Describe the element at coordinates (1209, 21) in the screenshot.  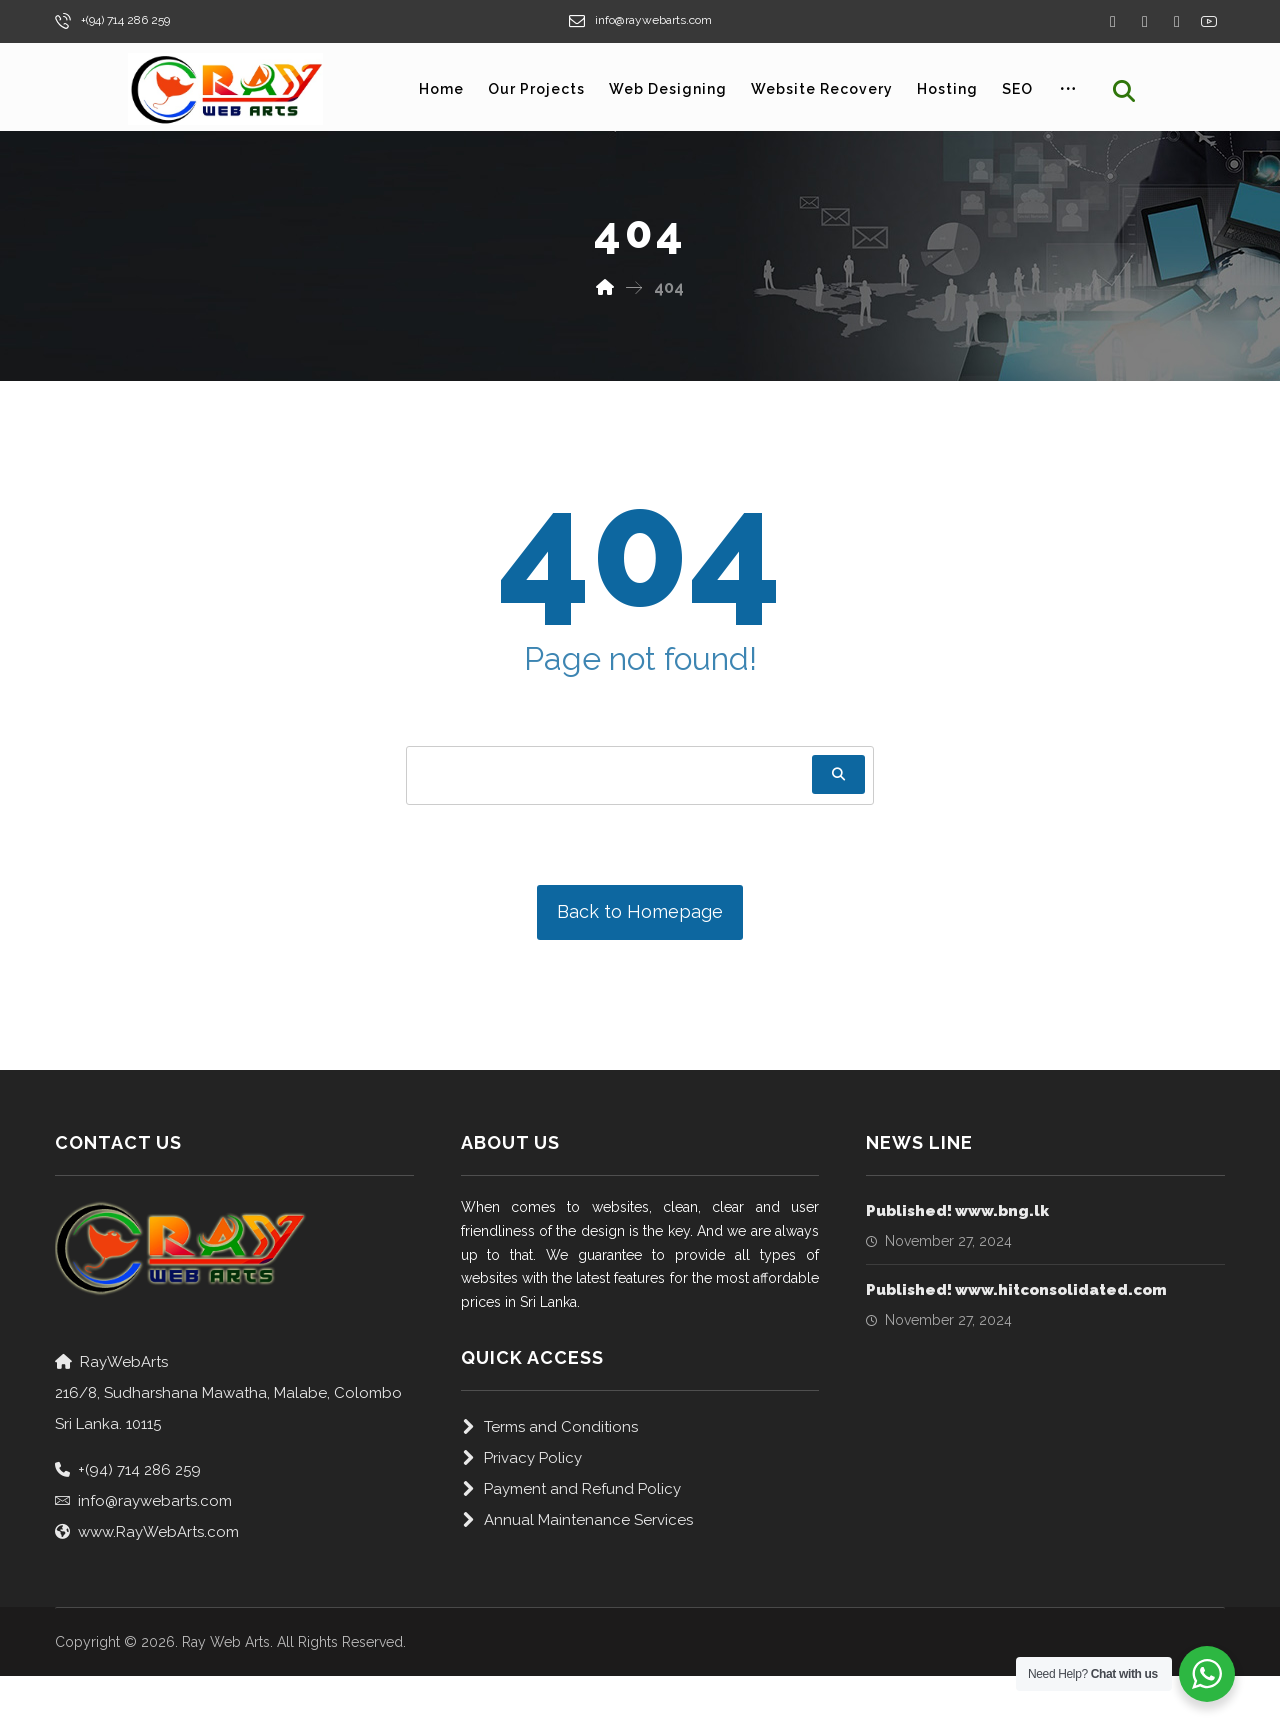
I see `[Yourube]` at that location.